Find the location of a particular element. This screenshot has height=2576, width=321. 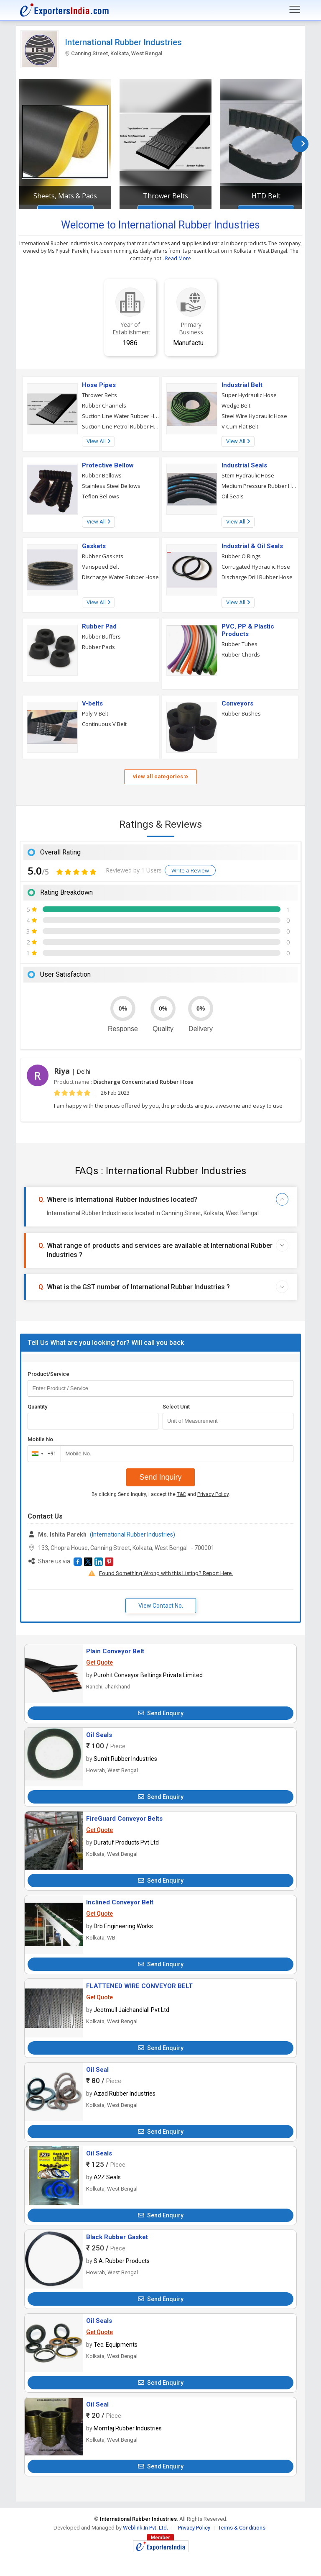

Varispeed Belt is located at coordinates (100, 566).